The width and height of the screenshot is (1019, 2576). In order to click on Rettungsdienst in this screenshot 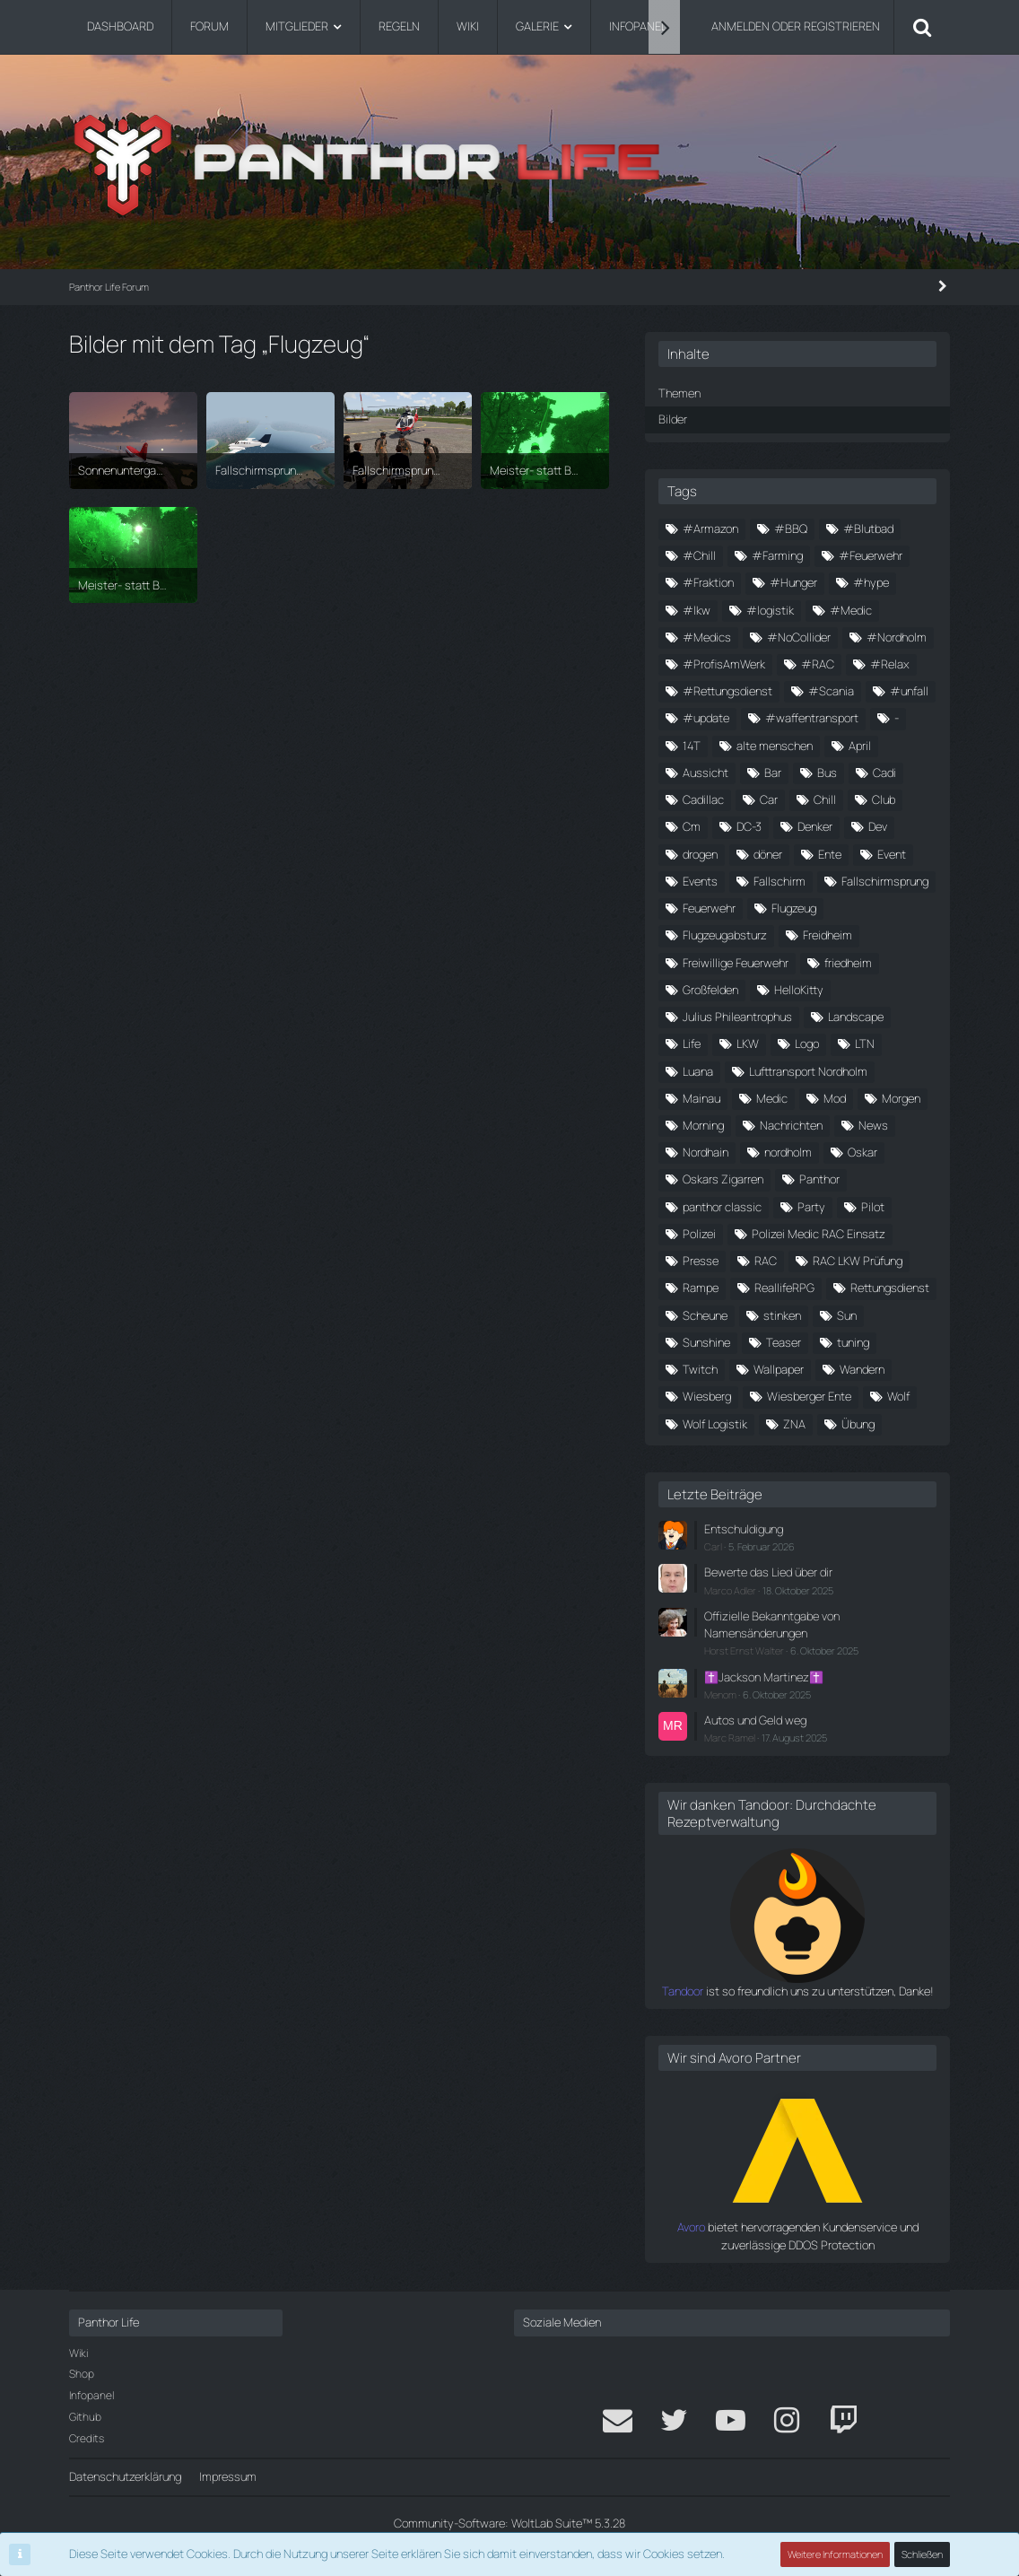, I will do `click(889, 1287)`.